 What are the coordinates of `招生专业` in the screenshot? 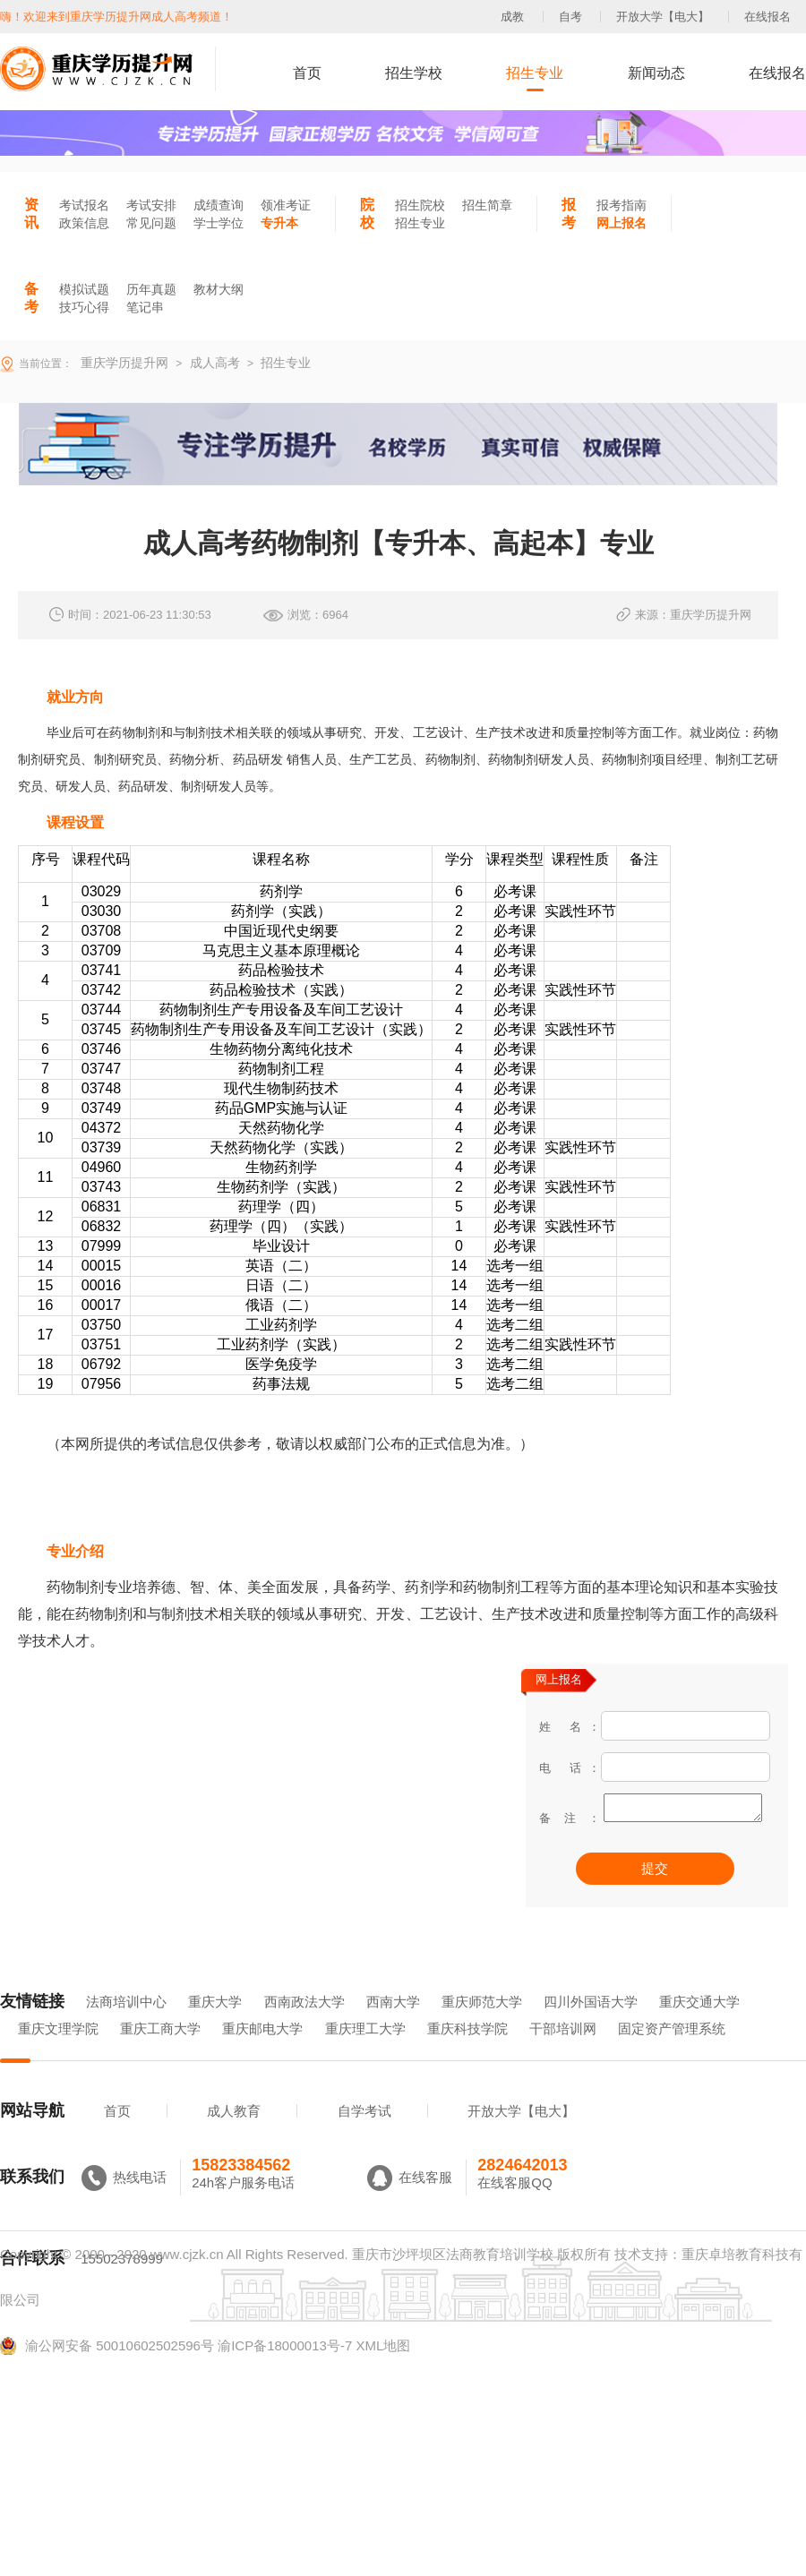 It's located at (534, 73).